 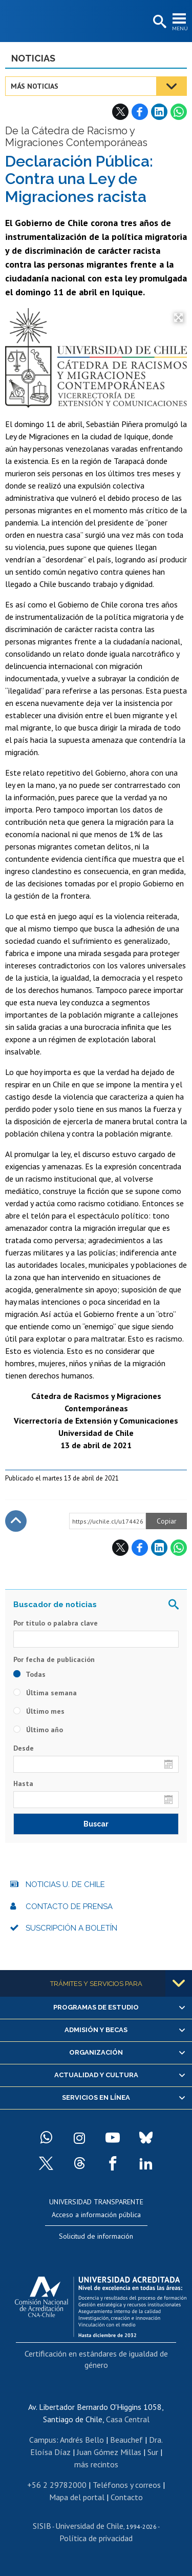 What do you see at coordinates (109, 2452) in the screenshot?
I see `Juan Gómez Millas` at bounding box center [109, 2452].